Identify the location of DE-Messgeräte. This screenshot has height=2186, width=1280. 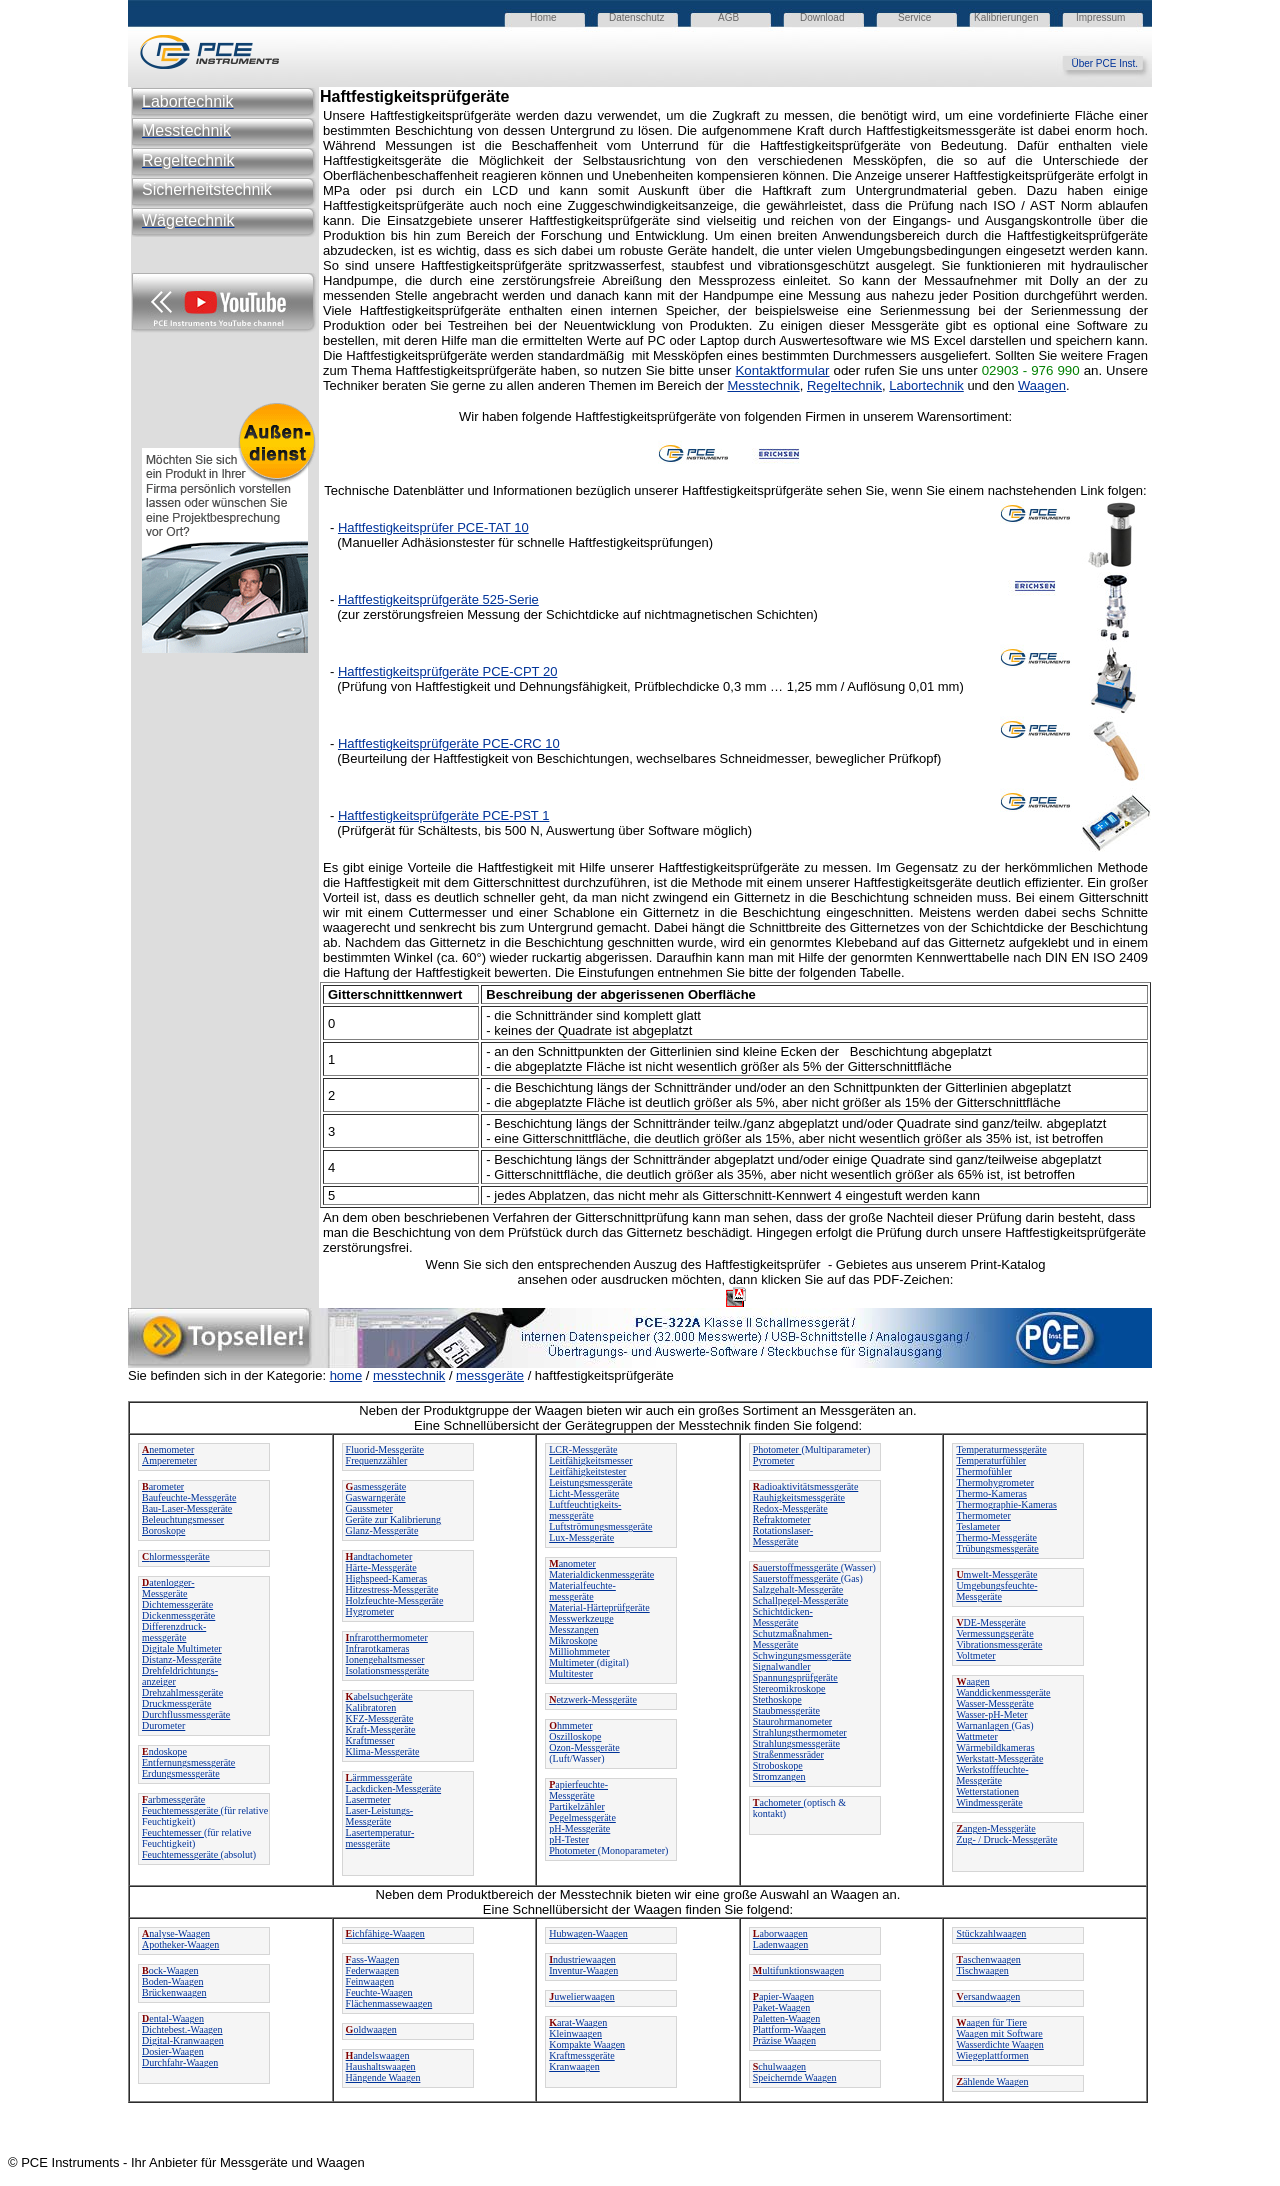
(990, 1622).